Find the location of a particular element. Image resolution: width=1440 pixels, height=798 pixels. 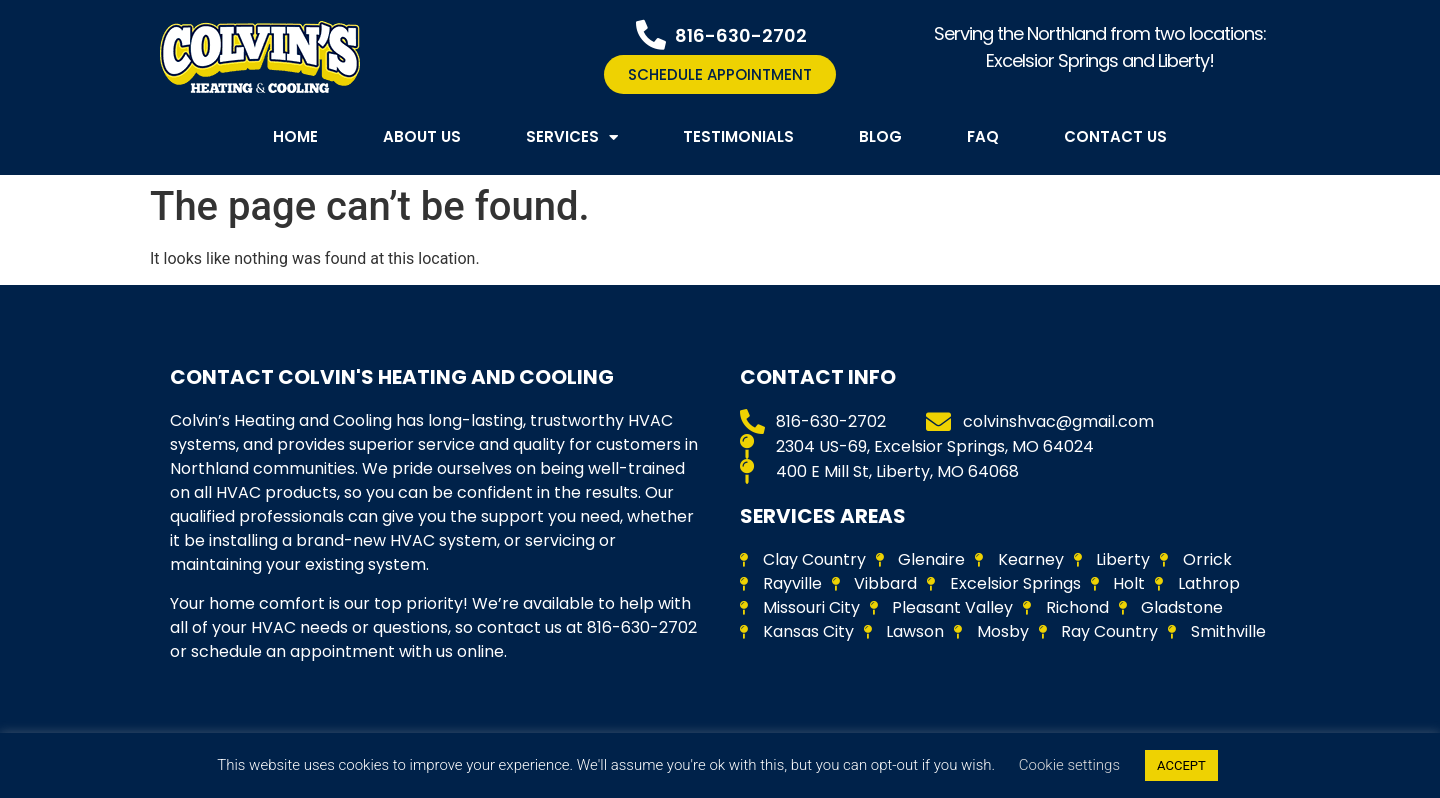

Contact Us is located at coordinates (1115, 136).